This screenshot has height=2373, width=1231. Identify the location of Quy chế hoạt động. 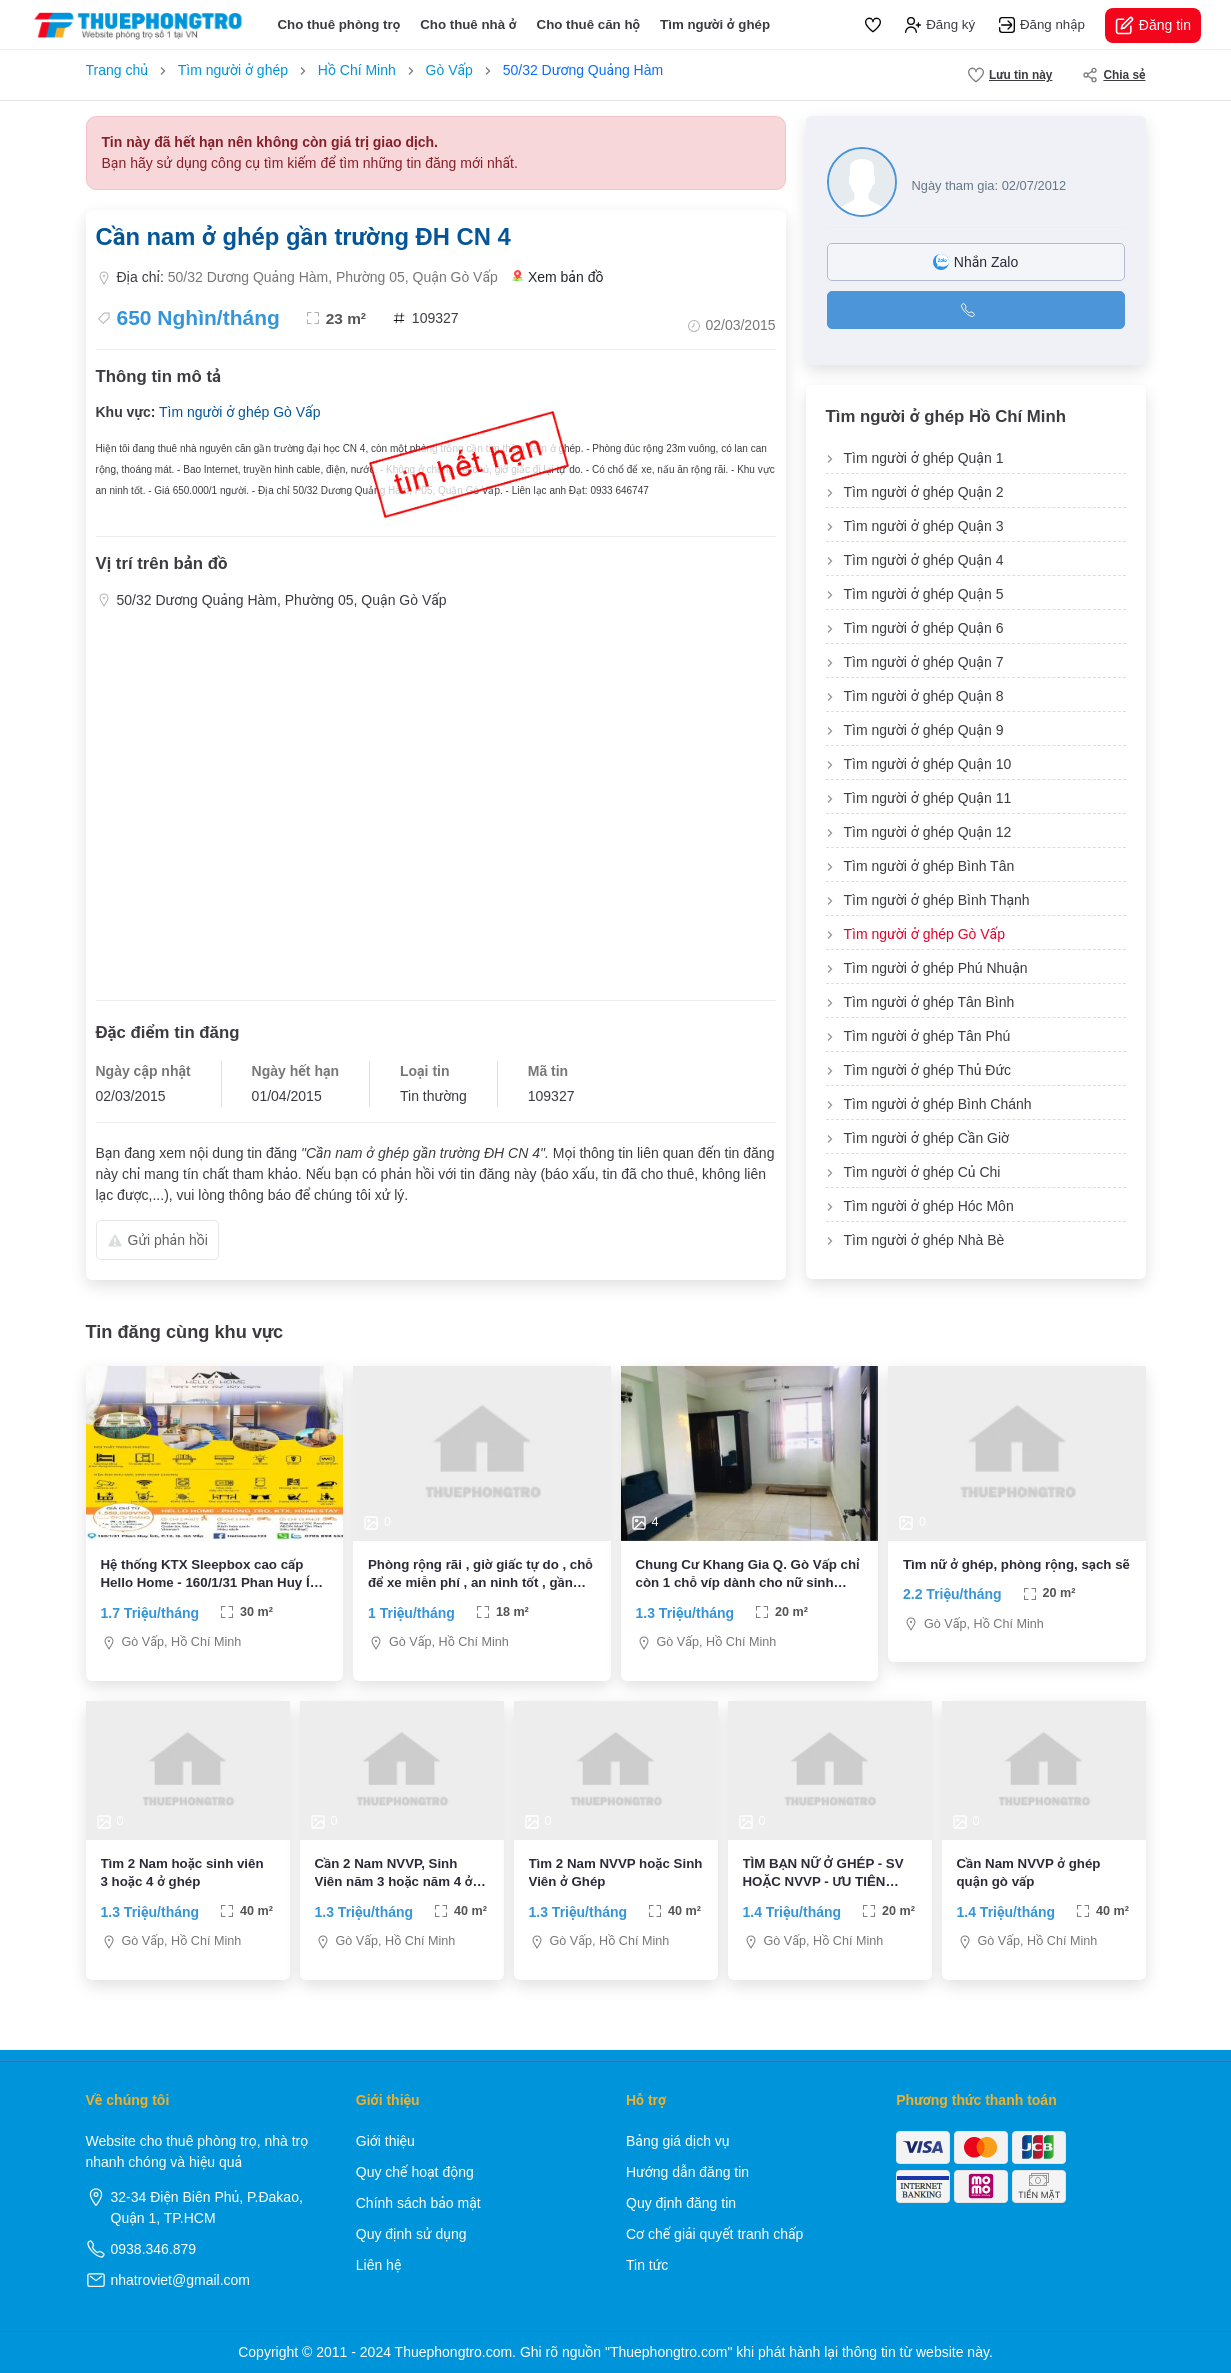
(415, 2172).